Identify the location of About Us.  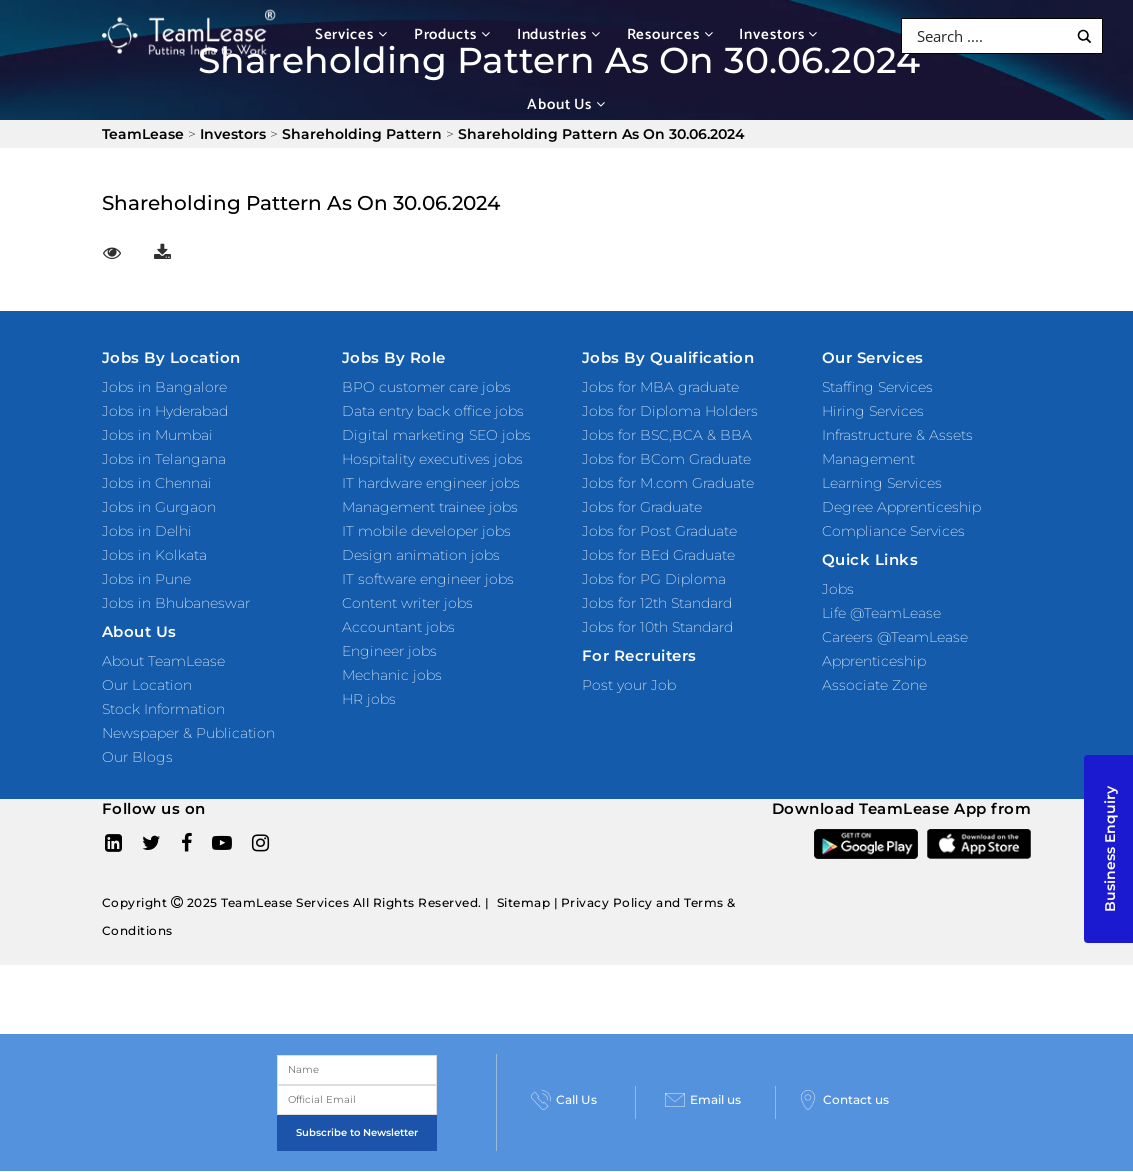
(566, 104).